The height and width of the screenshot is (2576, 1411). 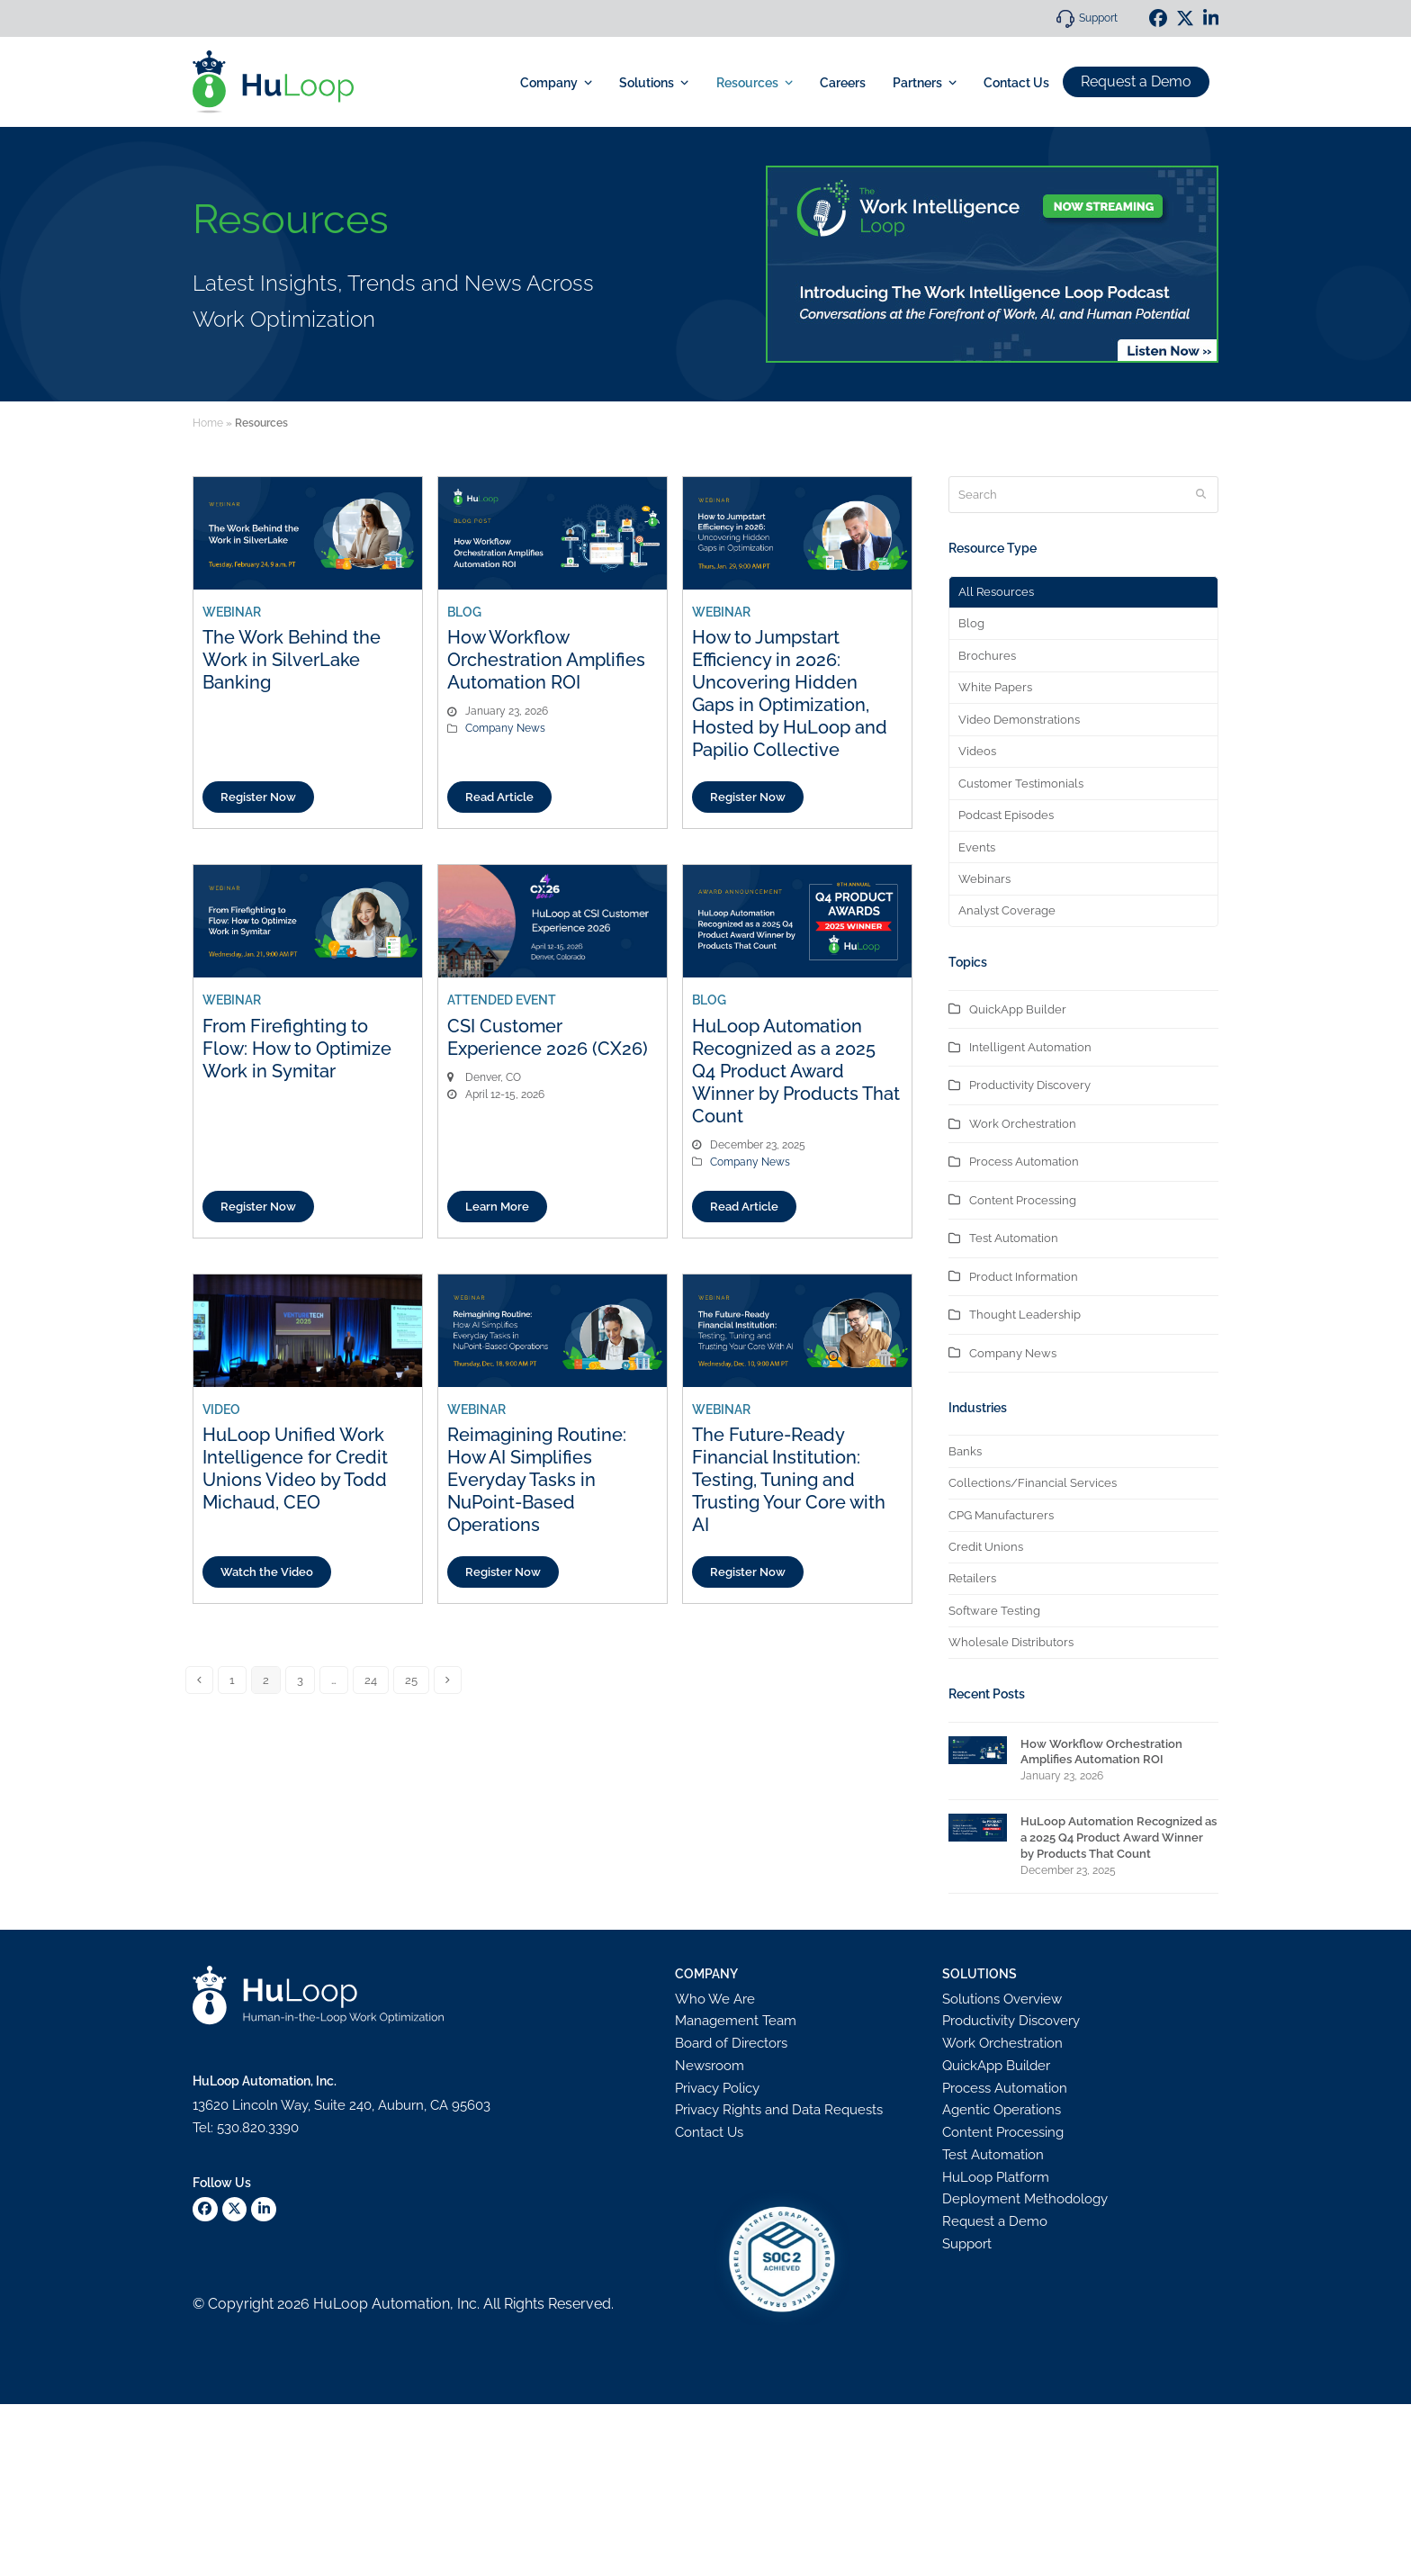 I want to click on Privacy Policy, so click(x=717, y=2088).